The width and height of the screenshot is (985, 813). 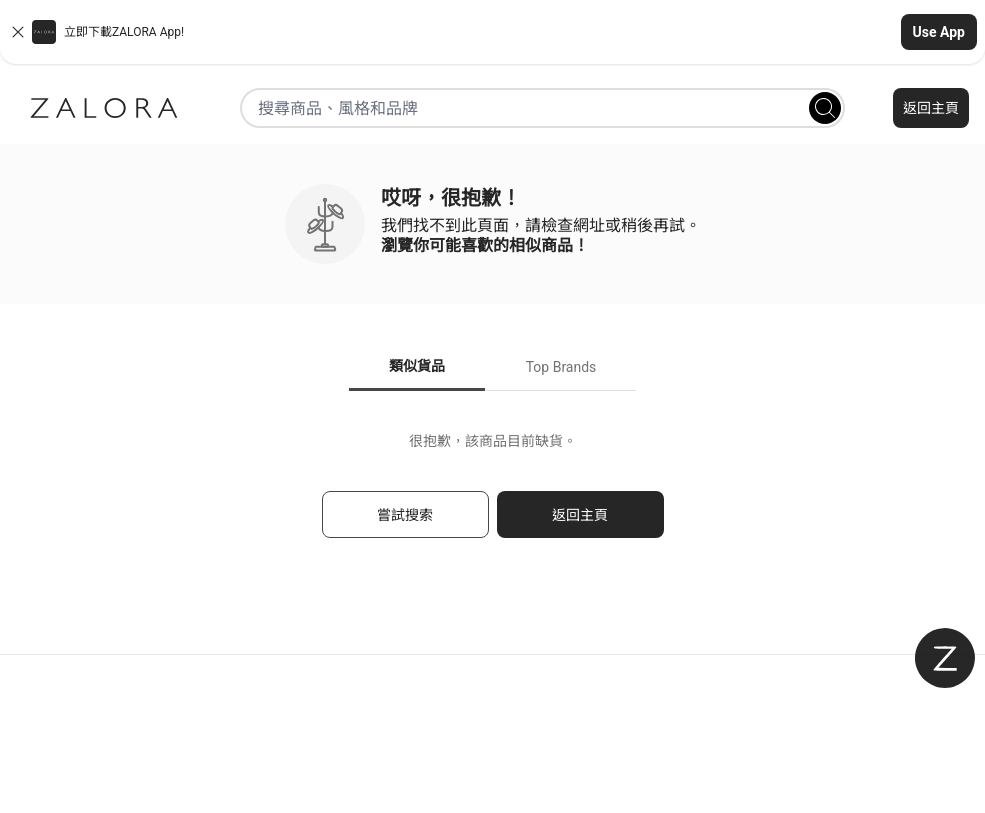 I want to click on 款及細則, so click(x=492, y=722).